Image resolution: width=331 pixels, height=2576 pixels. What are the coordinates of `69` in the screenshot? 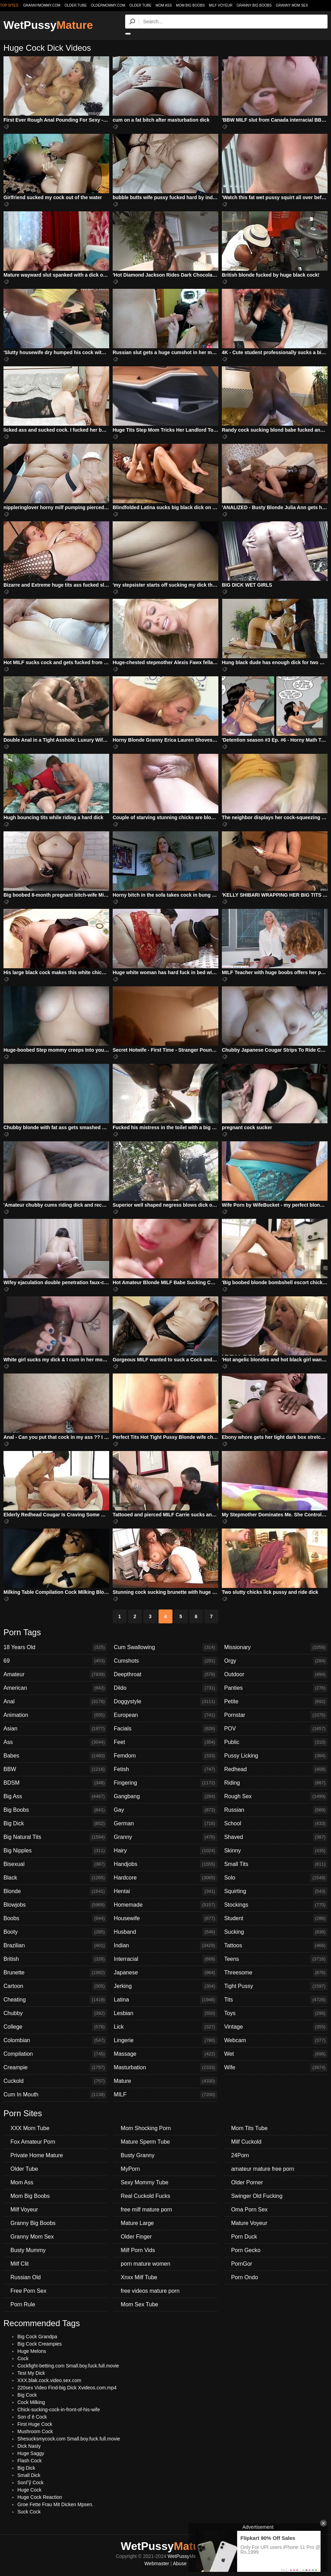 It's located at (55, 1661).